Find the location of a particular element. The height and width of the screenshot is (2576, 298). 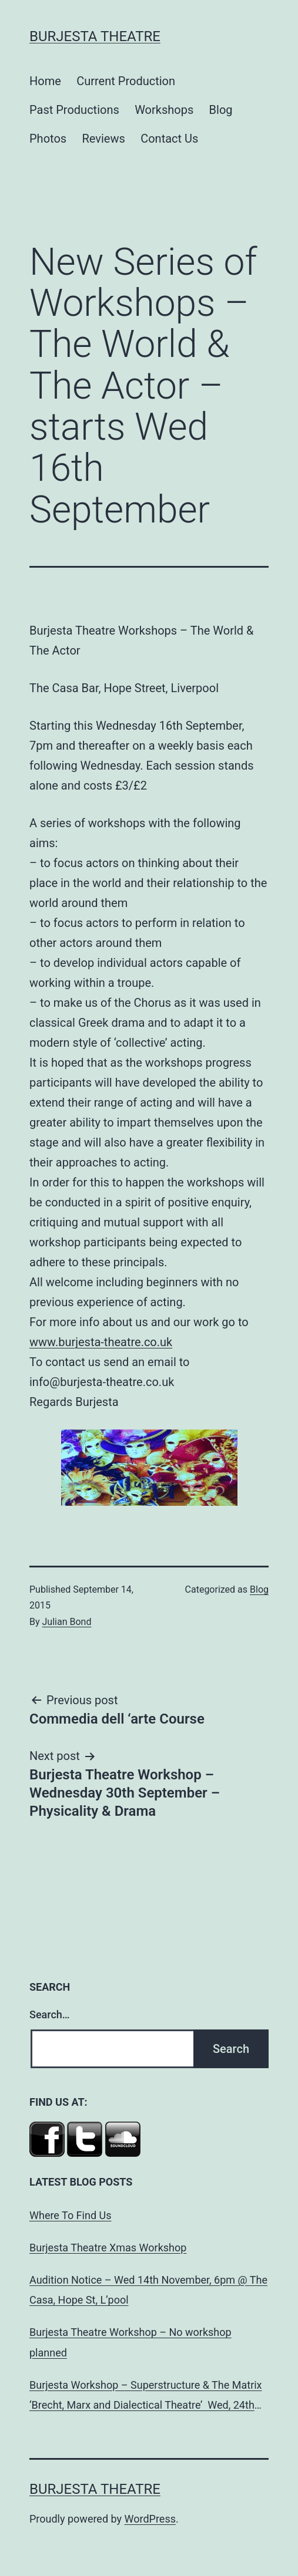

www.burjesta-theatre.co.uk is located at coordinates (100, 1342).